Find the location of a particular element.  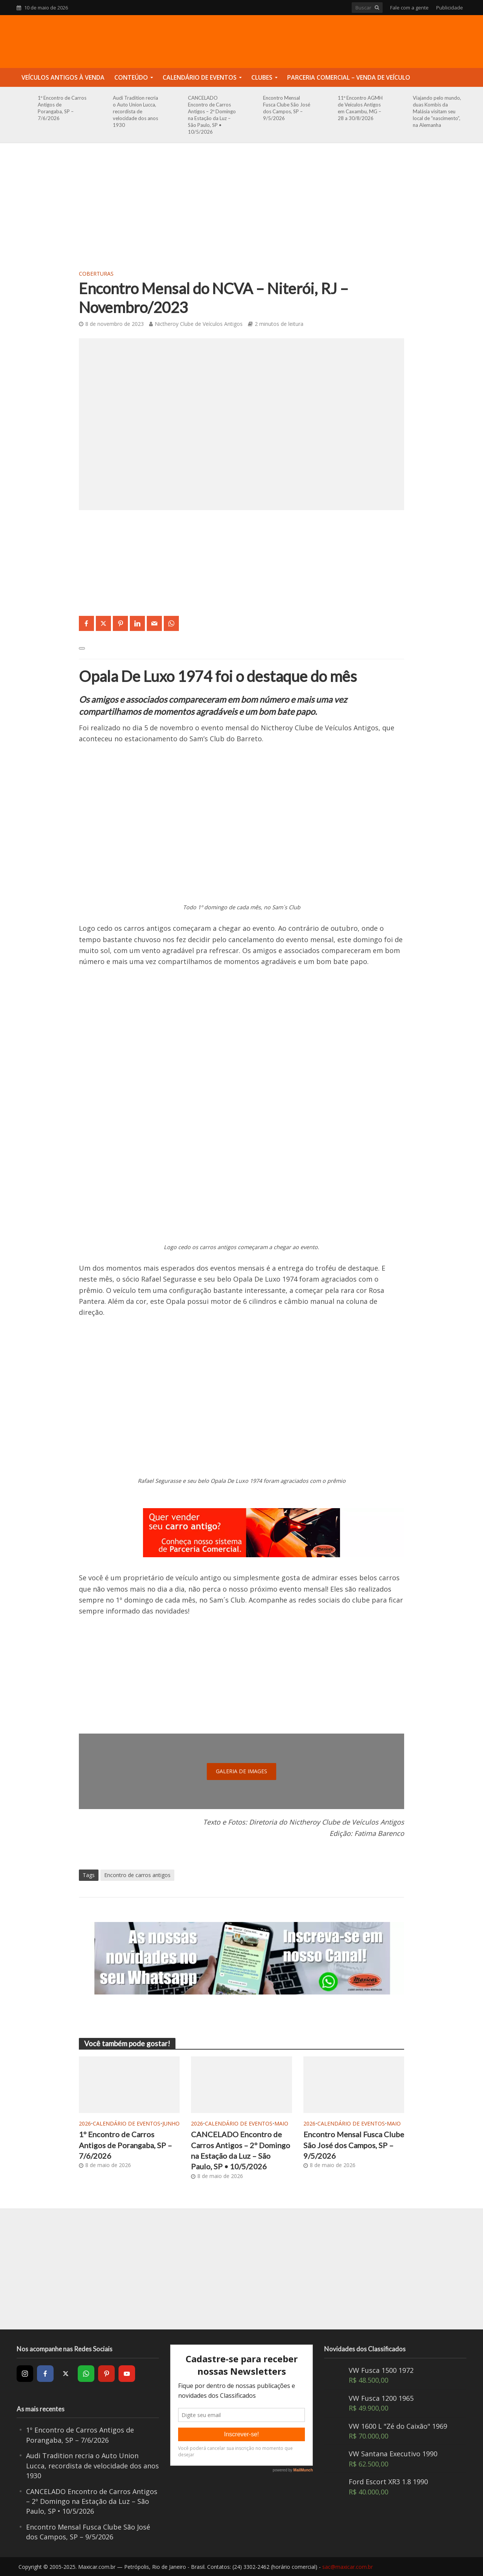

Fale com a gente is located at coordinates (409, 7).